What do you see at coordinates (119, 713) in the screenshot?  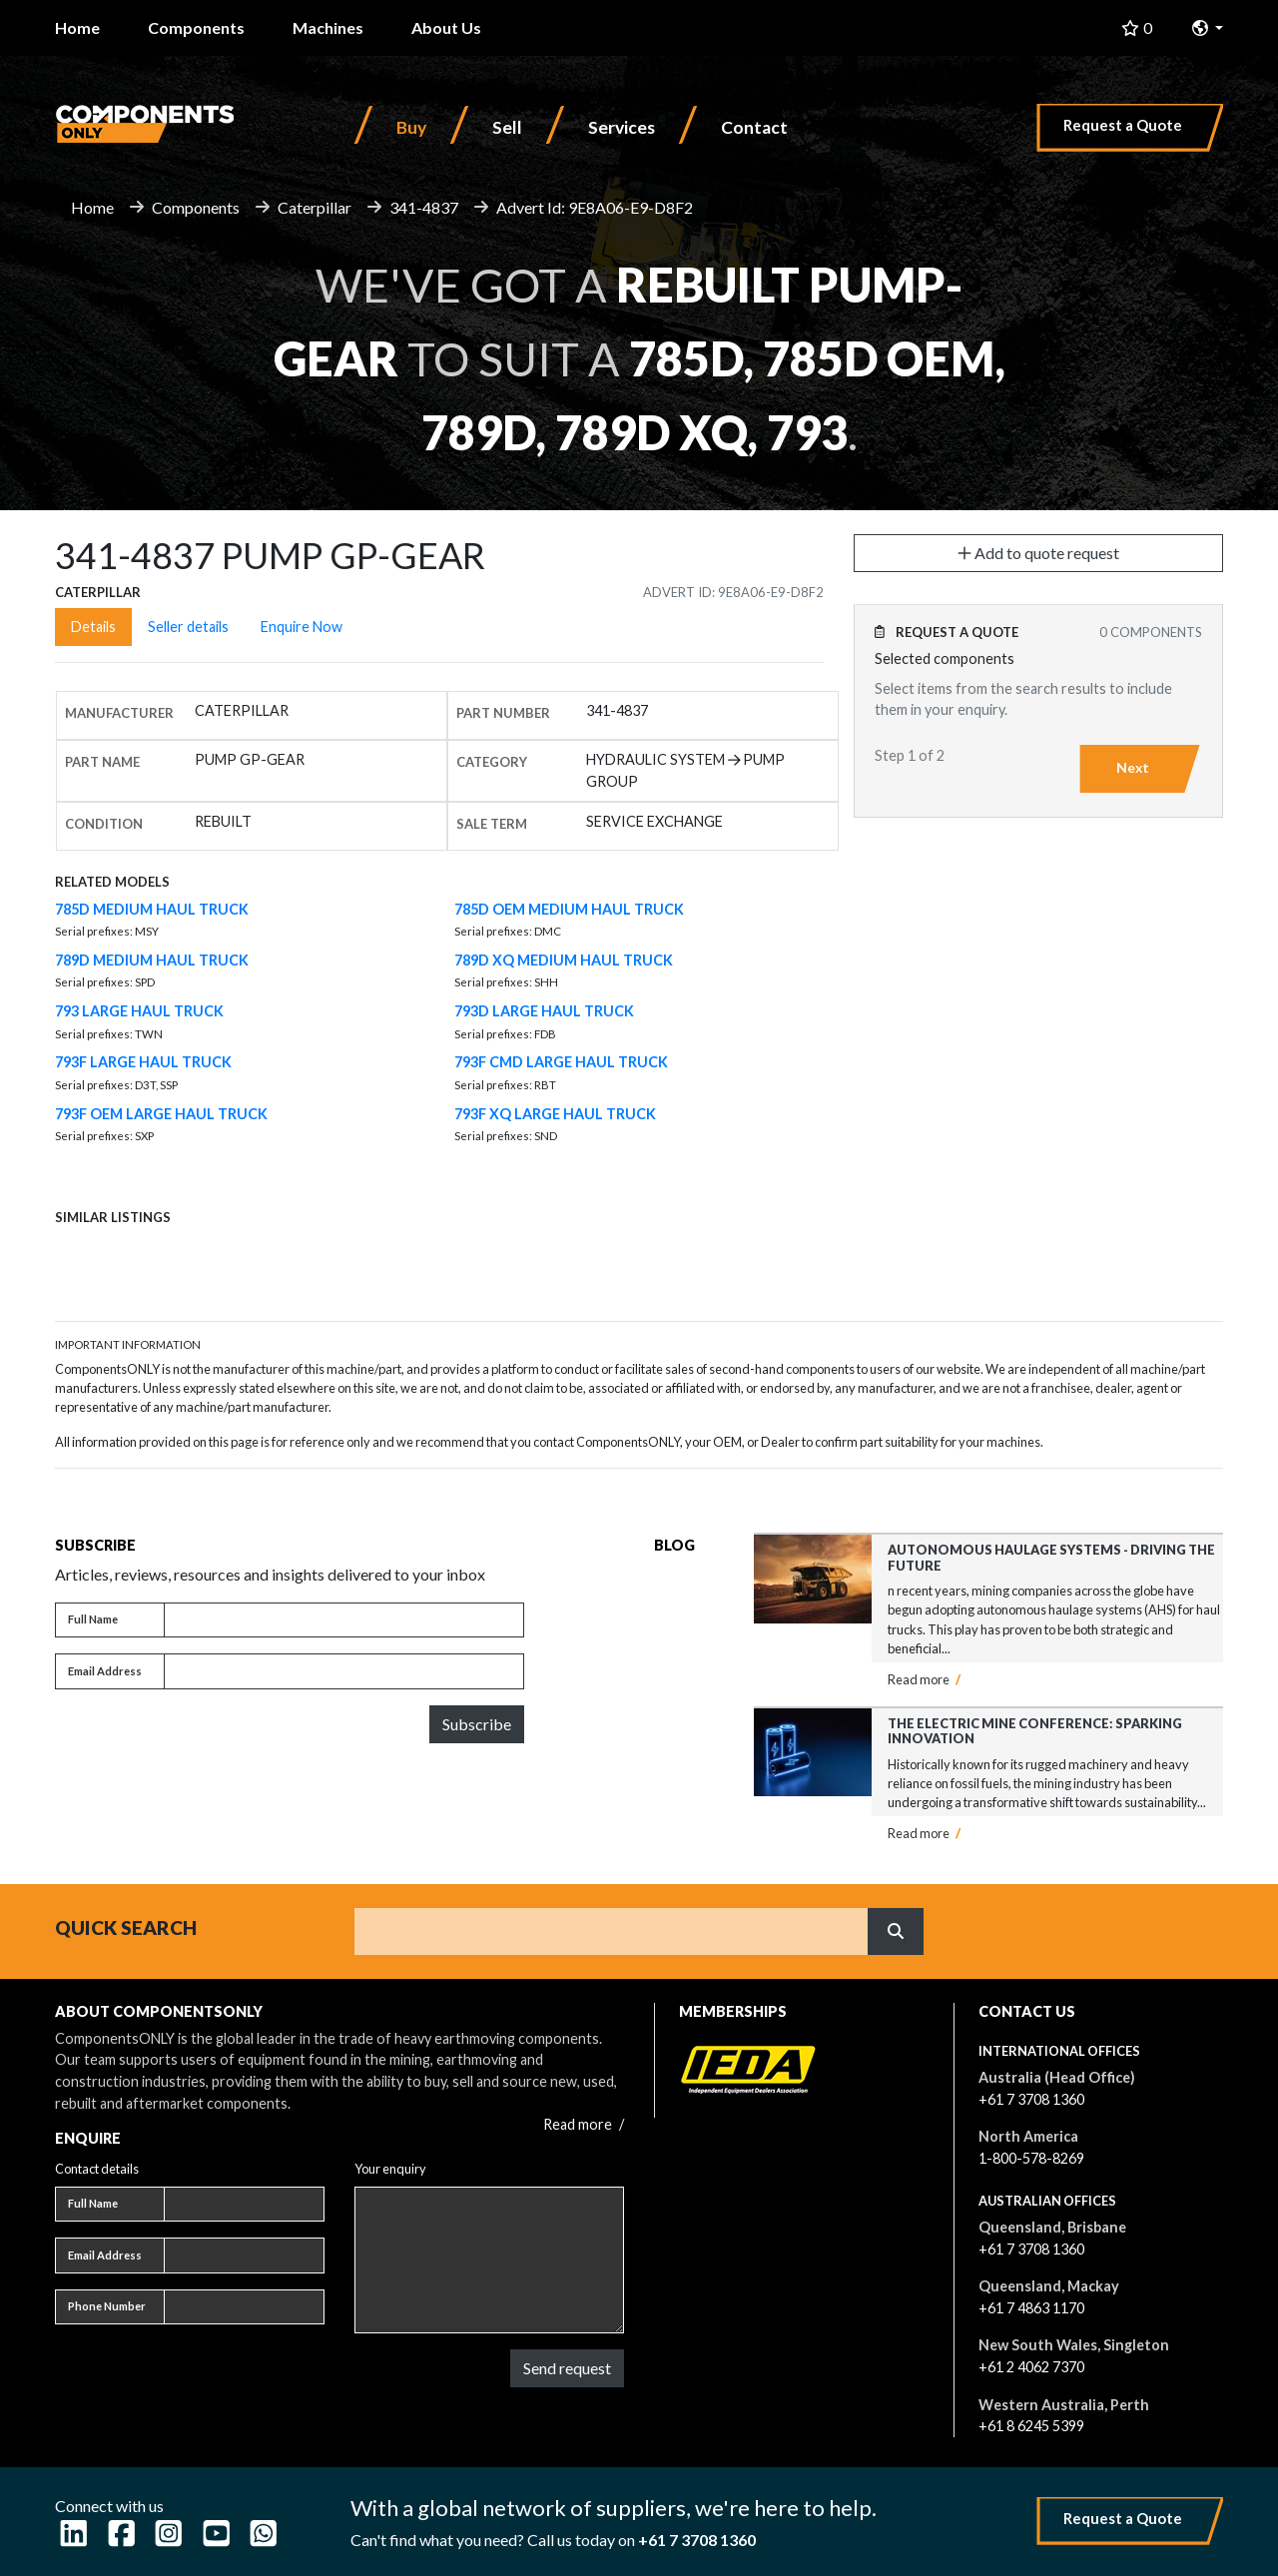 I see `Manufacturer` at bounding box center [119, 713].